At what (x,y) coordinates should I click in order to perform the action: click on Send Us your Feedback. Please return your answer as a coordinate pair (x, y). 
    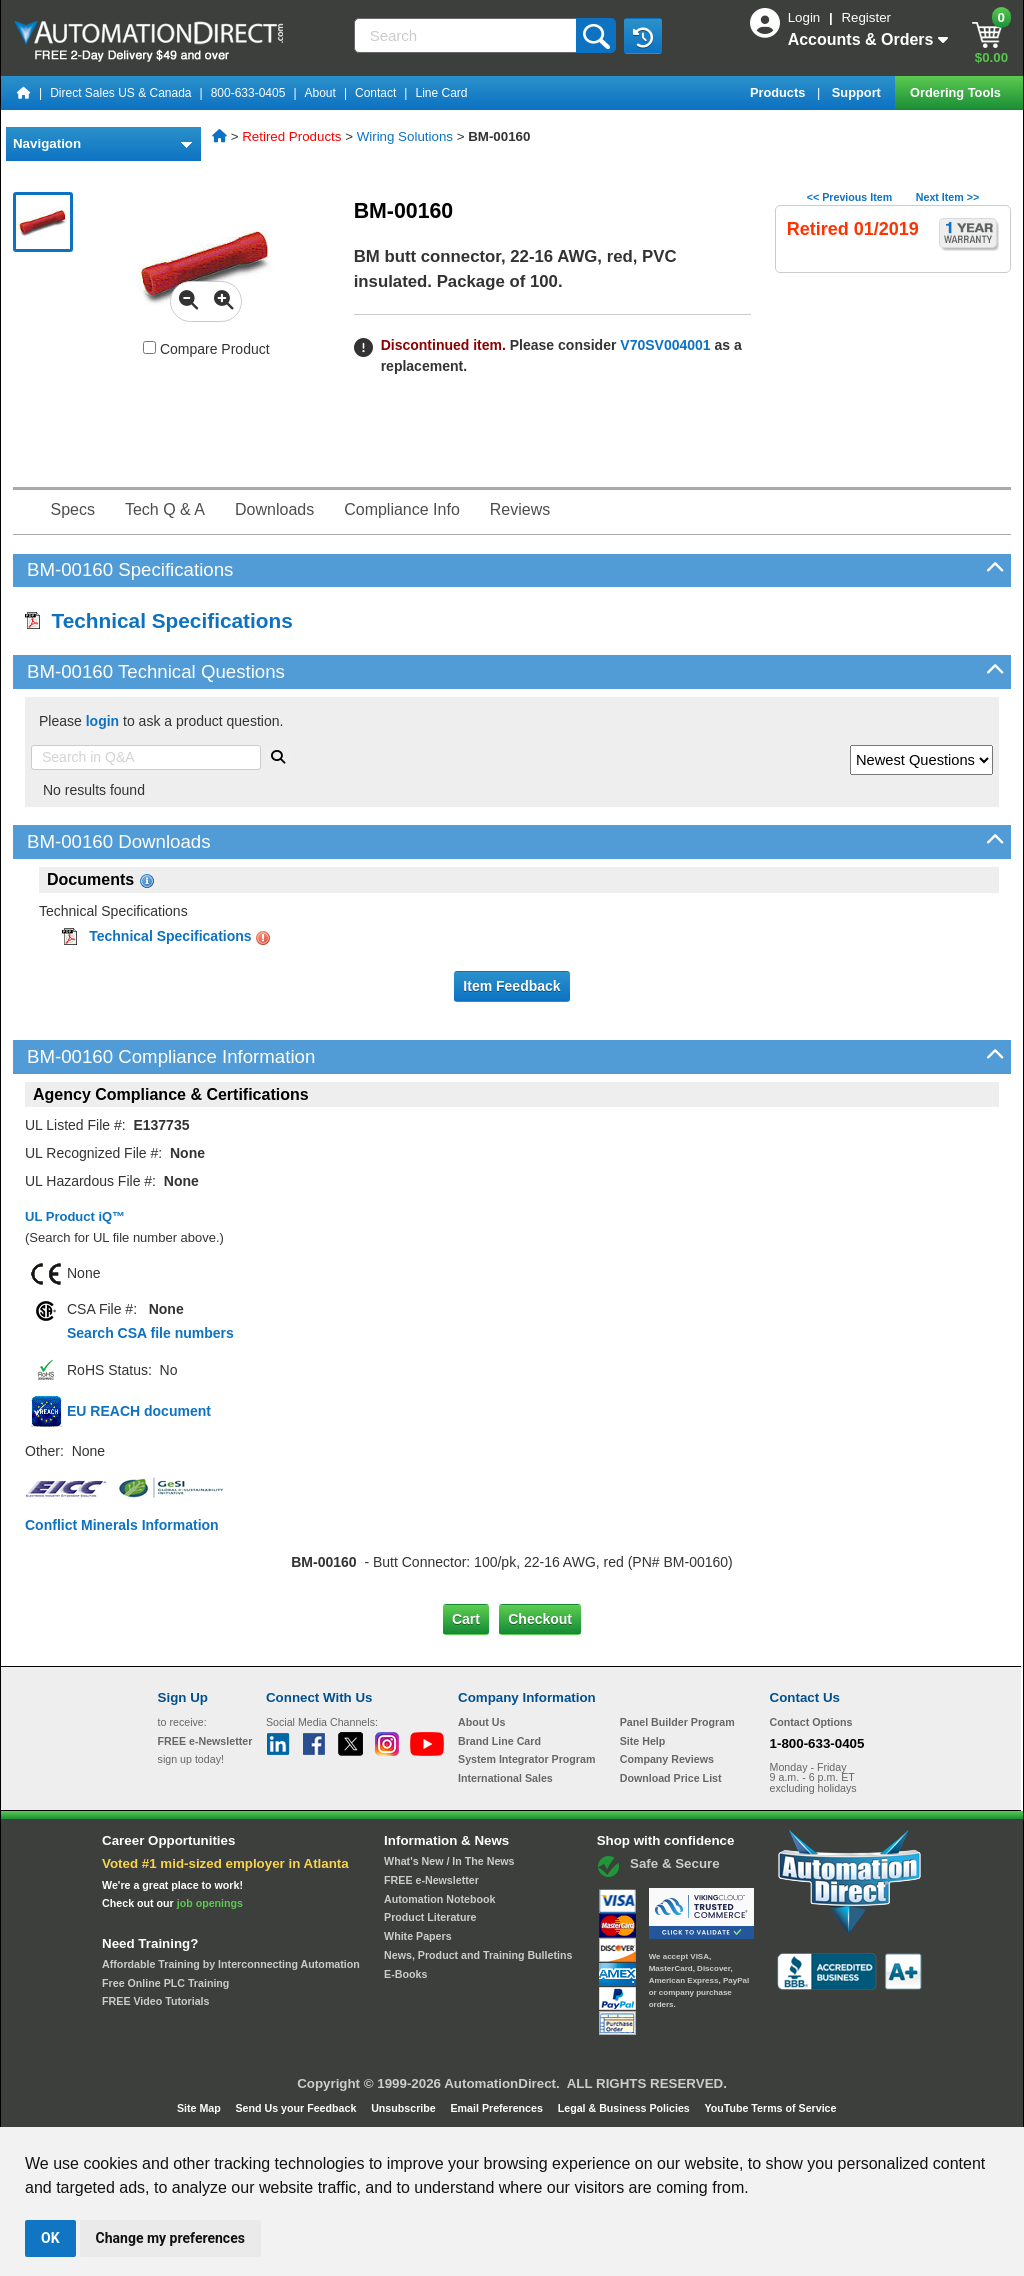
    Looking at the image, I should click on (298, 2108).